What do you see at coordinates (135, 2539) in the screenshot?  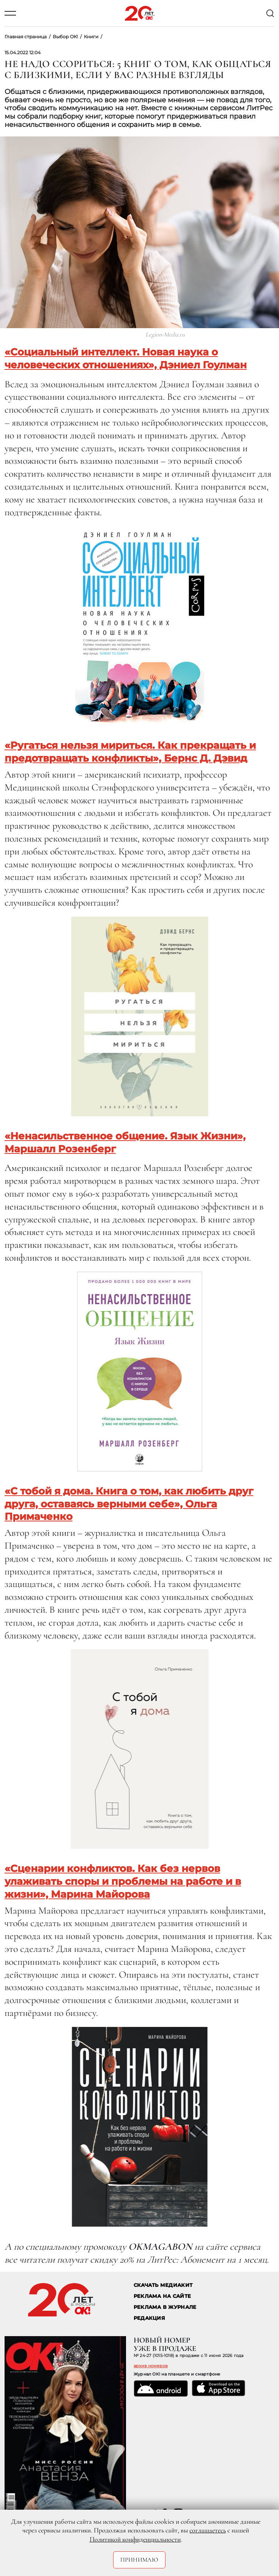 I see `Политикой конфиденциальности` at bounding box center [135, 2539].